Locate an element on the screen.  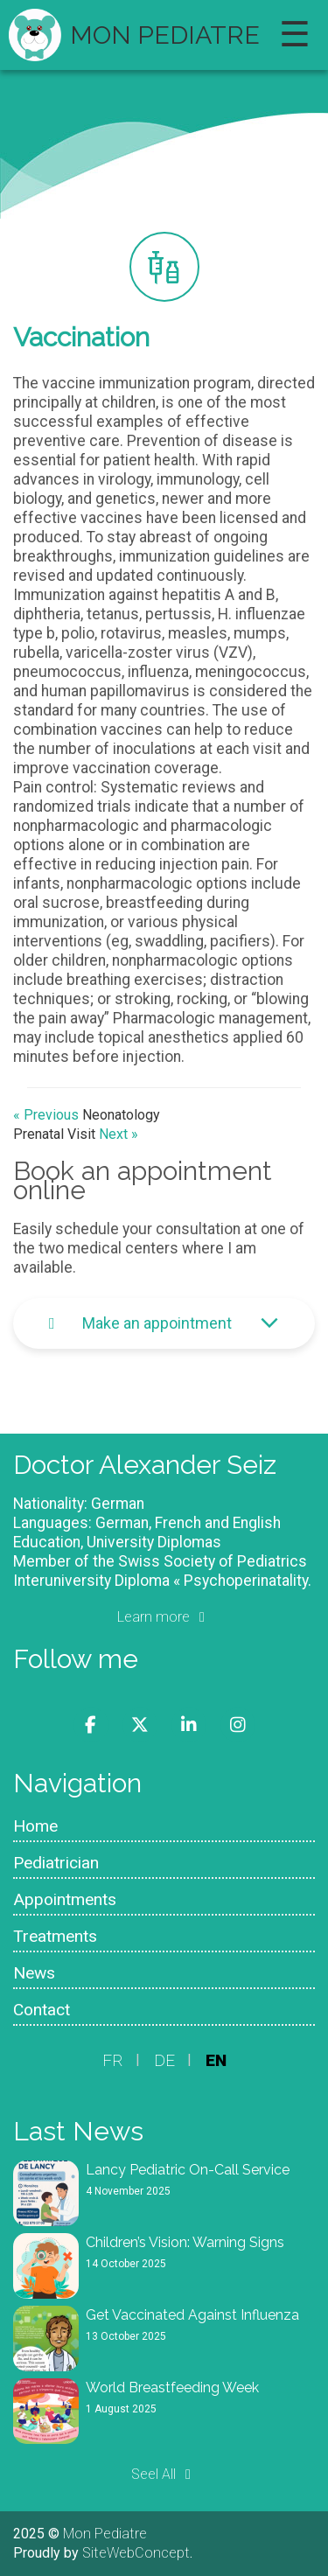
EN is located at coordinates (216, 2060).